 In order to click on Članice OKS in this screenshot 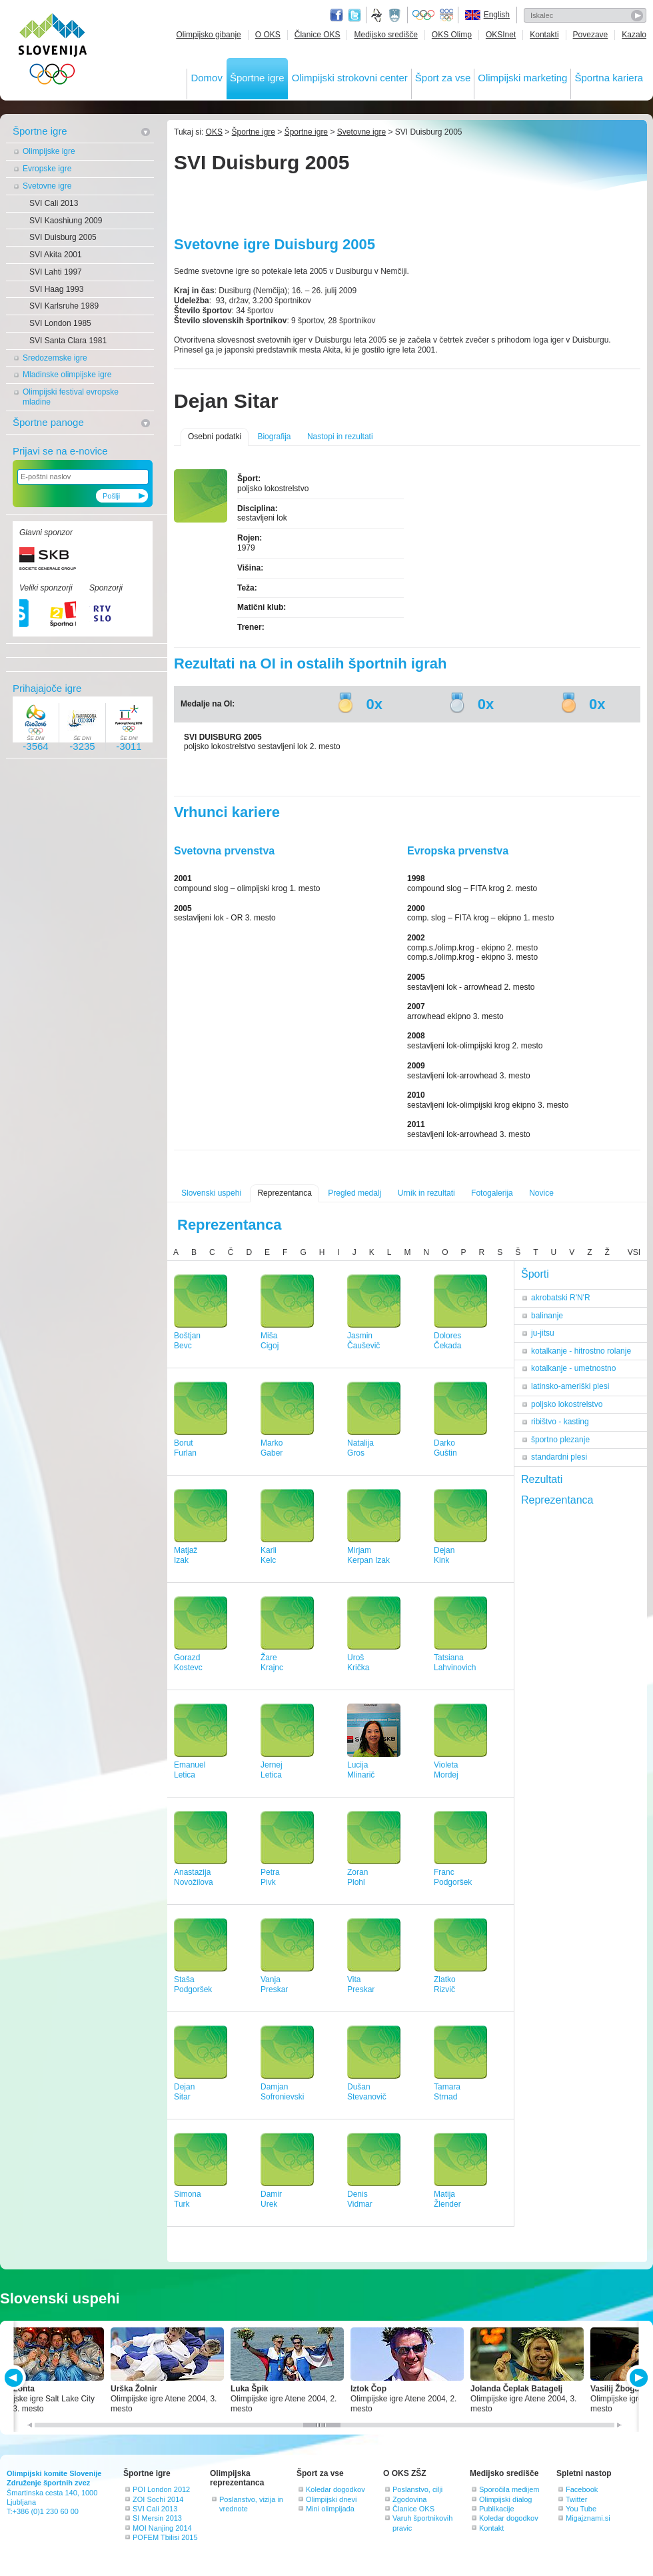, I will do `click(317, 34)`.